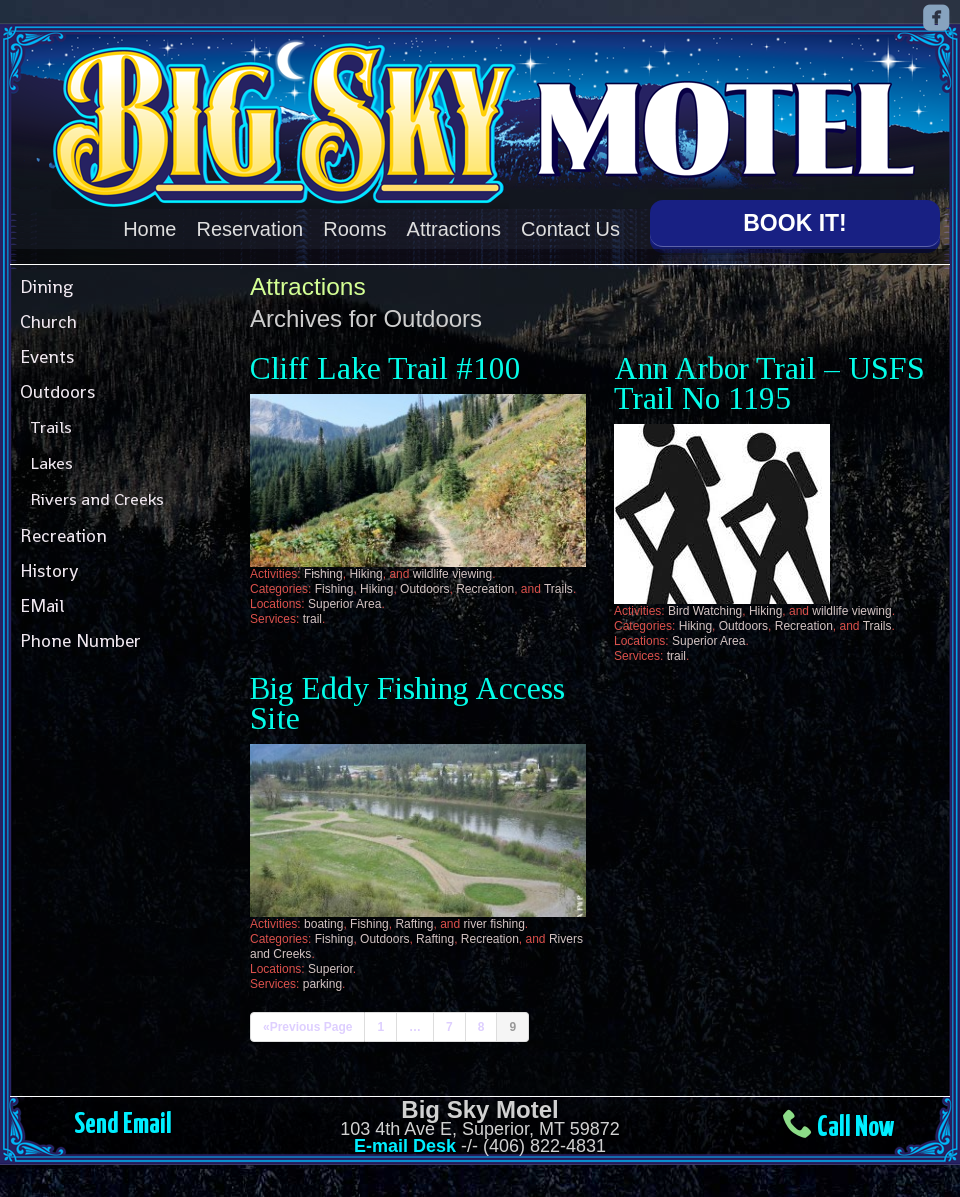 This screenshot has height=1197, width=960. What do you see at coordinates (250, 229) in the screenshot?
I see `Reservation` at bounding box center [250, 229].